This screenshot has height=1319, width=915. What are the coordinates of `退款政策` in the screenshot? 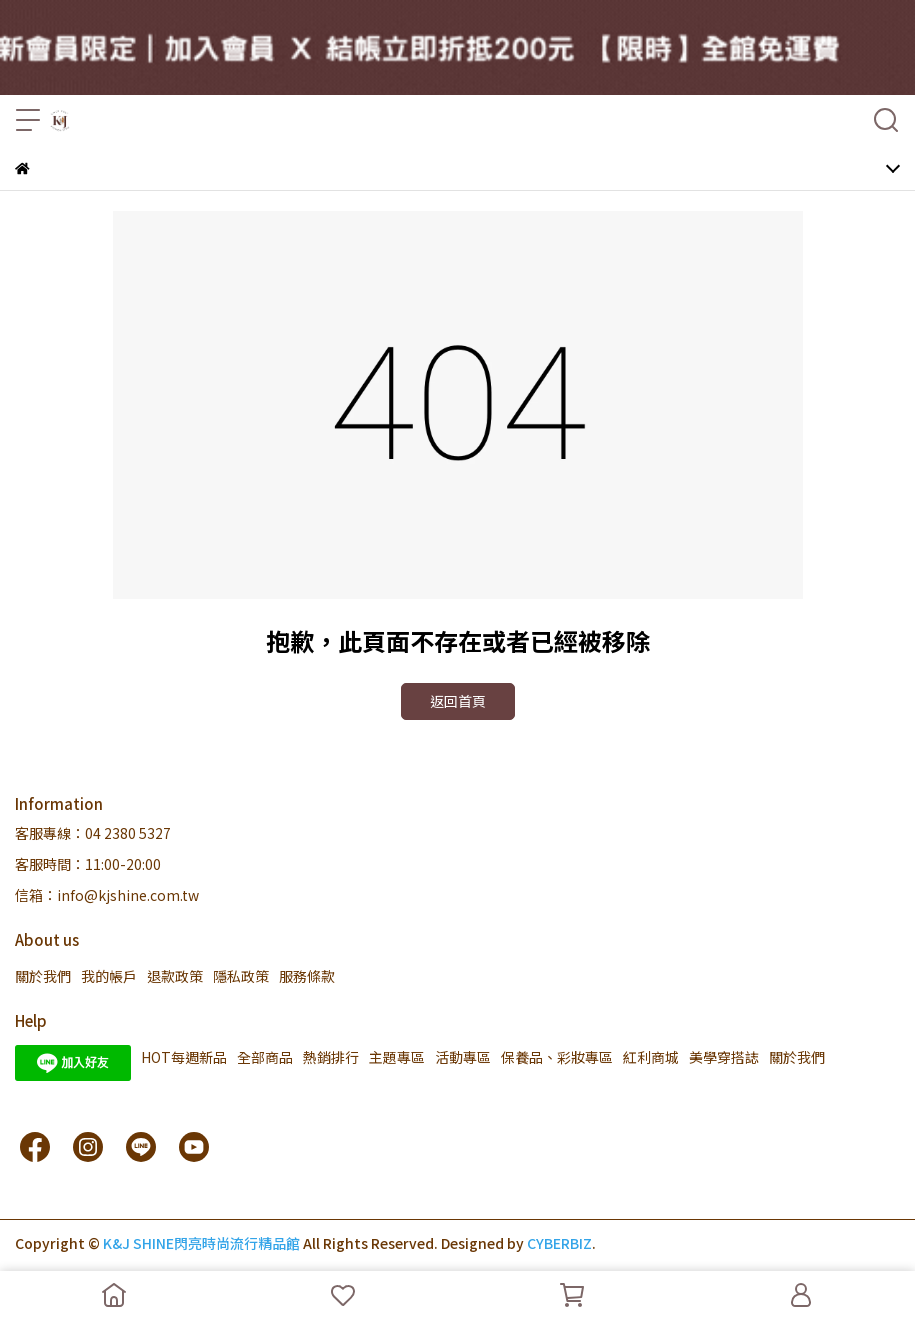 It's located at (175, 976).